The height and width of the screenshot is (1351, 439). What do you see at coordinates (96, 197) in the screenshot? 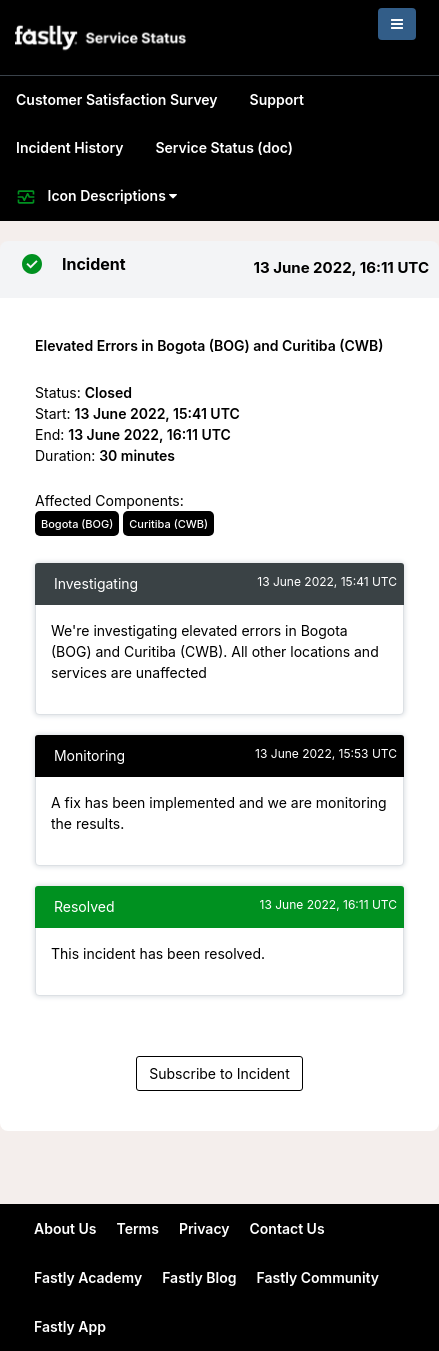
I see `Icon Descriptions` at bounding box center [96, 197].